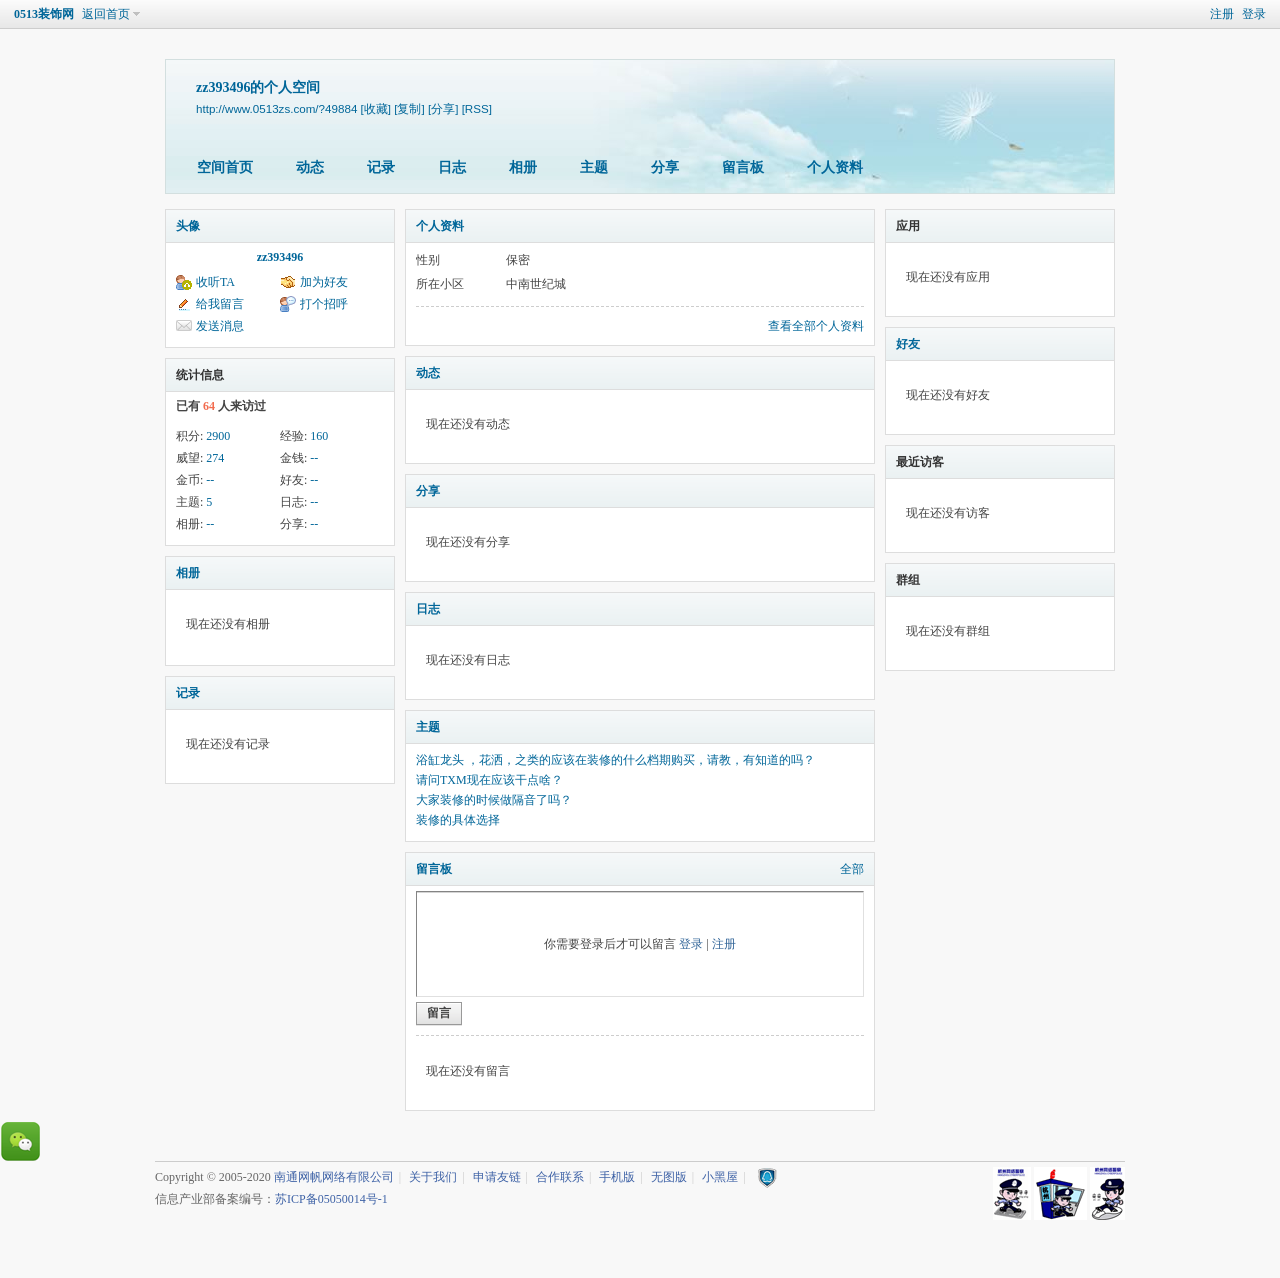  What do you see at coordinates (280, 257) in the screenshot?
I see `zz393496` at bounding box center [280, 257].